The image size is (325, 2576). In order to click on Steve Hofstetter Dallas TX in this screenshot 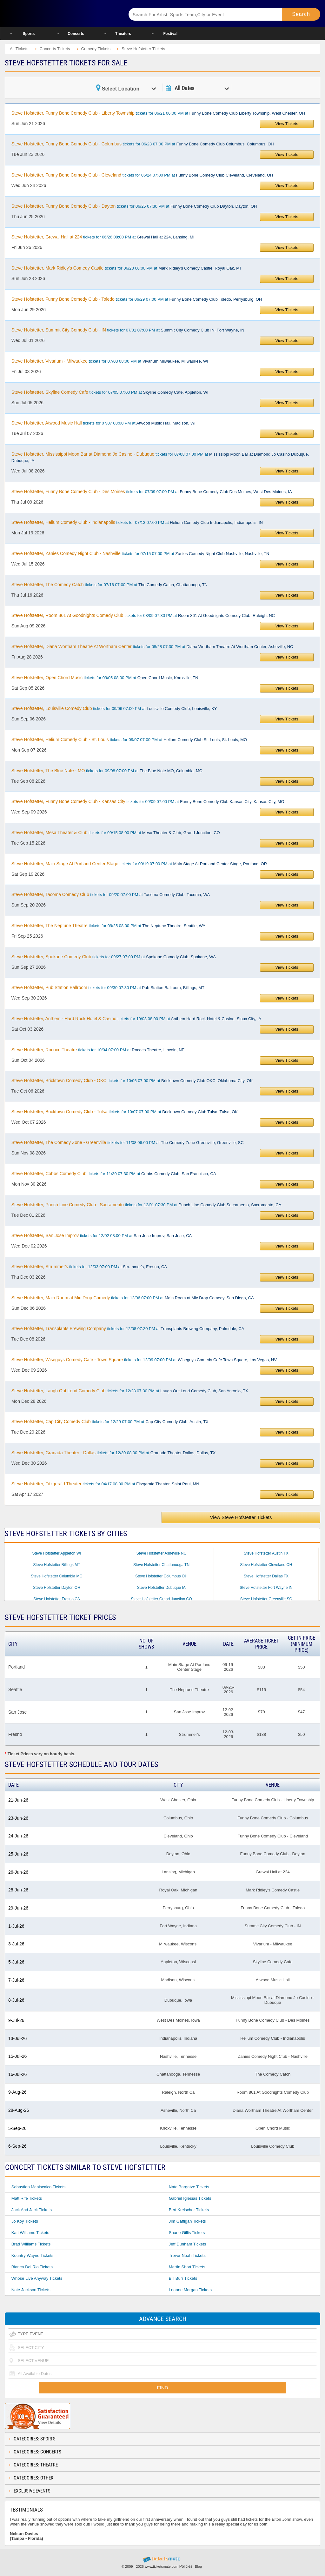, I will do `click(266, 1576)`.